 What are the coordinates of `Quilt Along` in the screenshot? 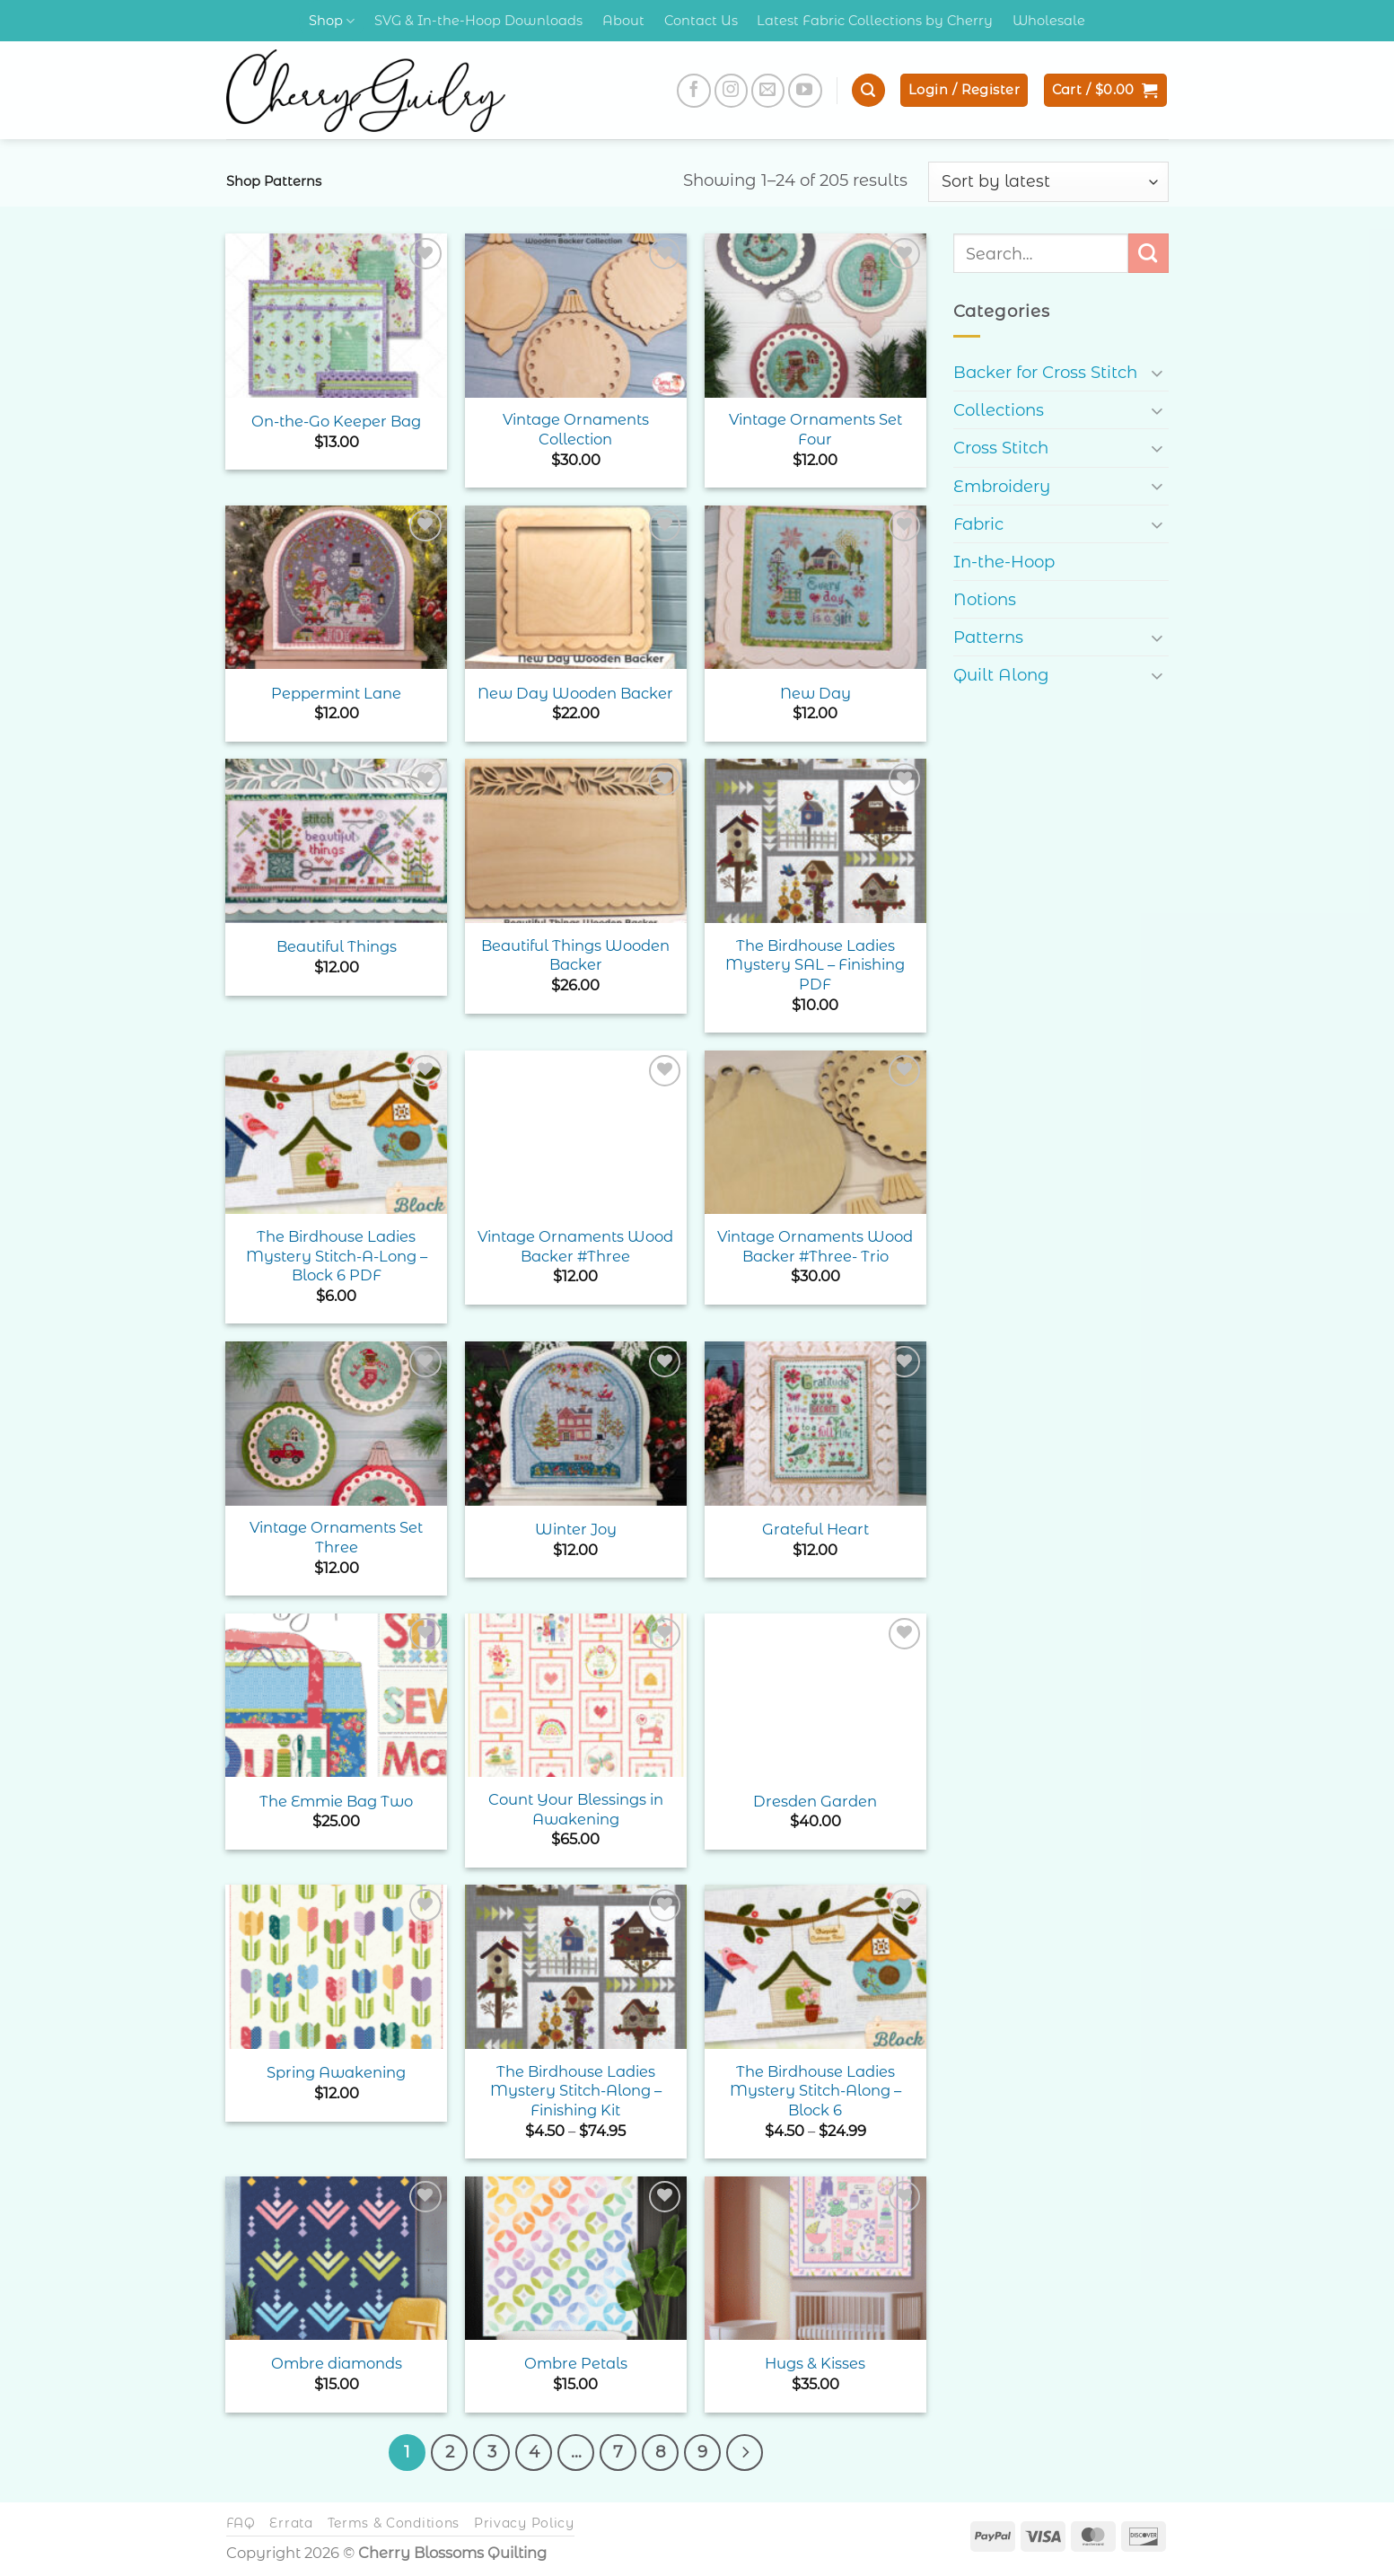 It's located at (1001, 674).